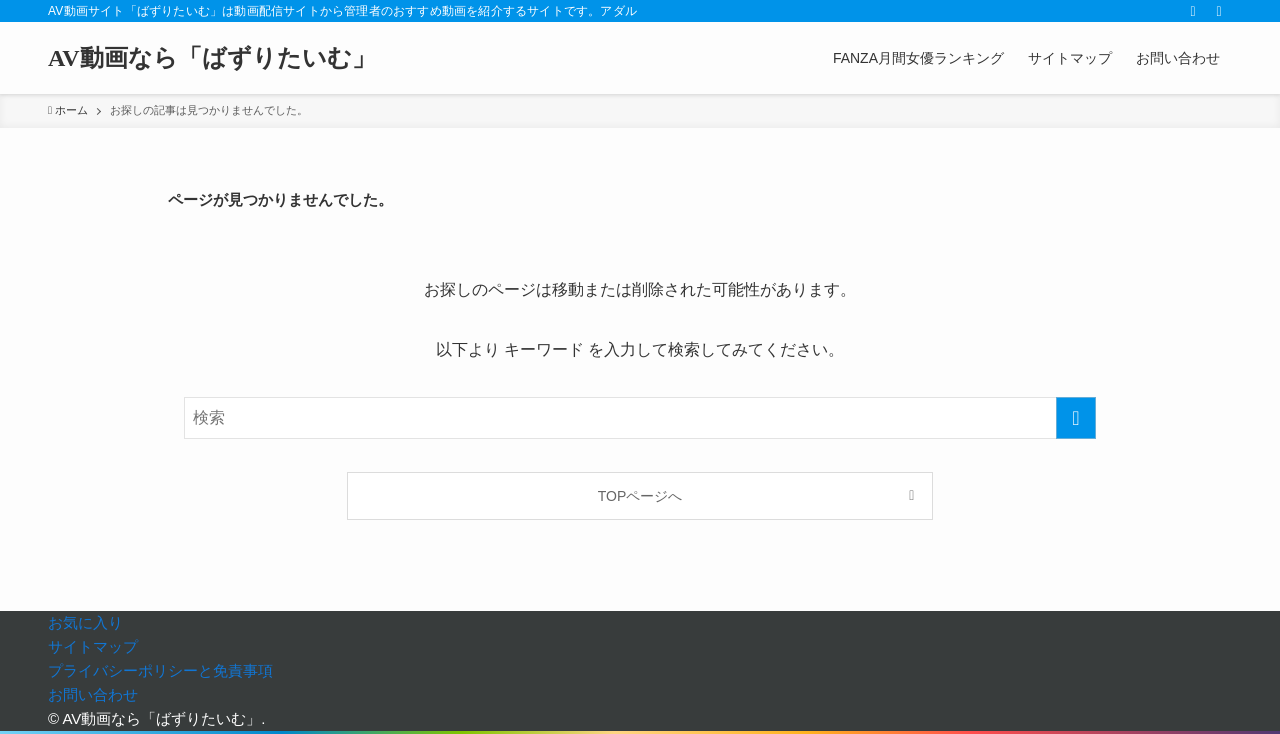 The image size is (1280, 734). What do you see at coordinates (93, 694) in the screenshot?
I see `お問い合わせ` at bounding box center [93, 694].